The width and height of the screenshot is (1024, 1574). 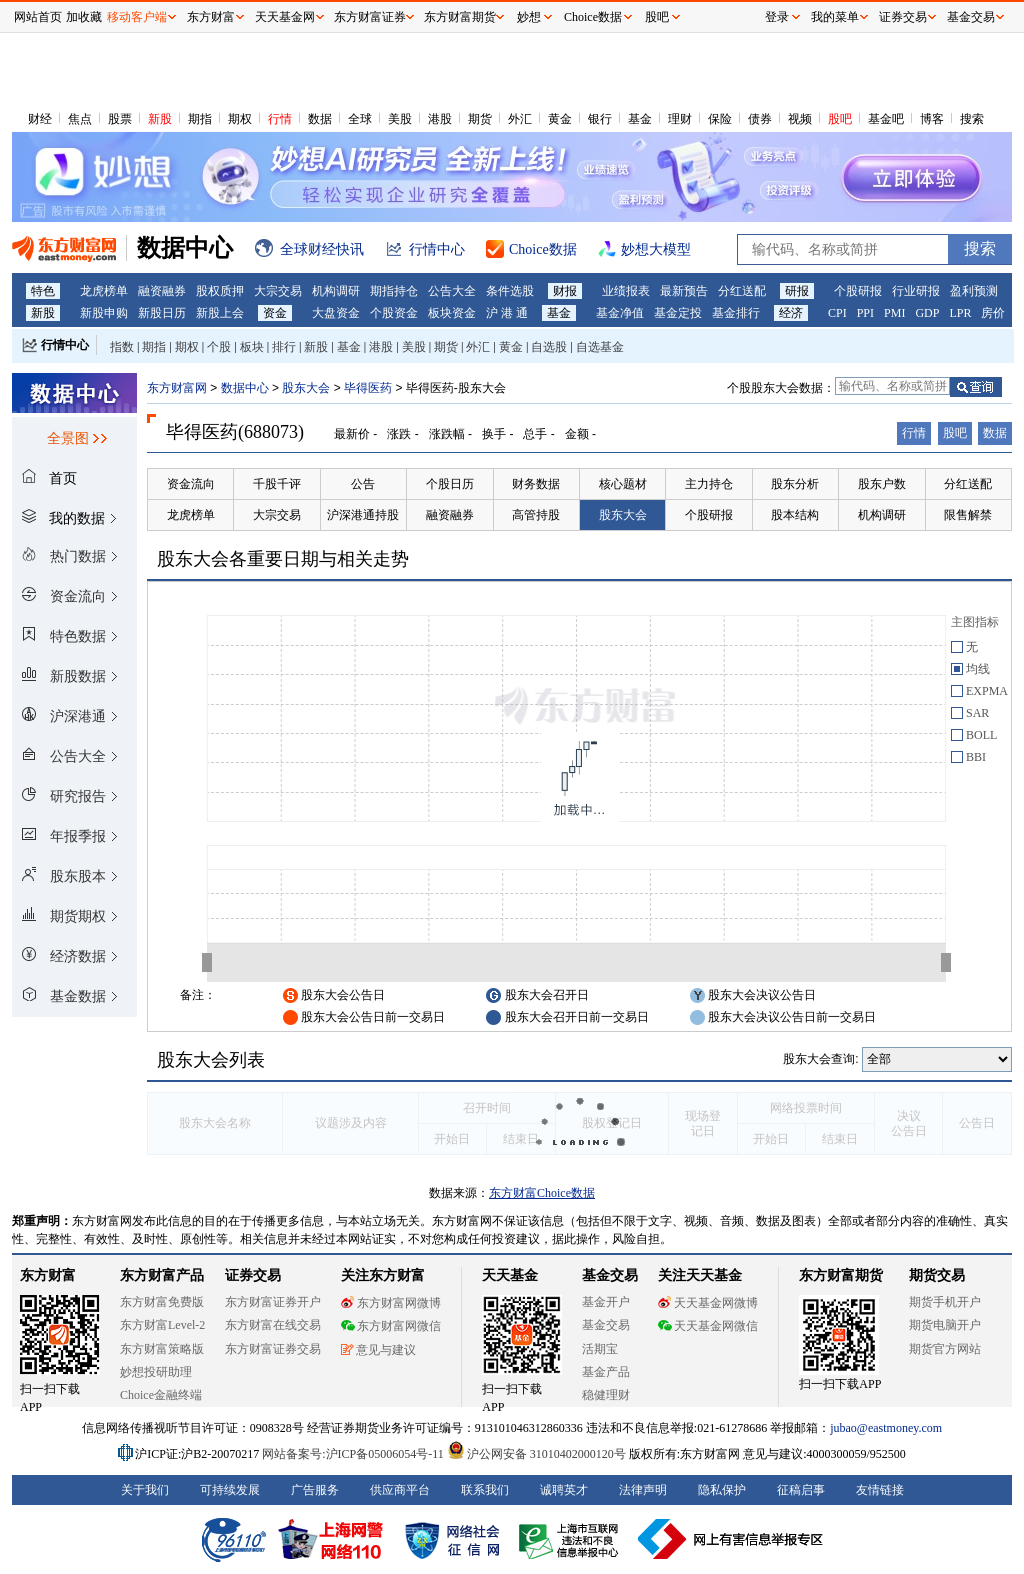 What do you see at coordinates (306, 388) in the screenshot?
I see `股东大会` at bounding box center [306, 388].